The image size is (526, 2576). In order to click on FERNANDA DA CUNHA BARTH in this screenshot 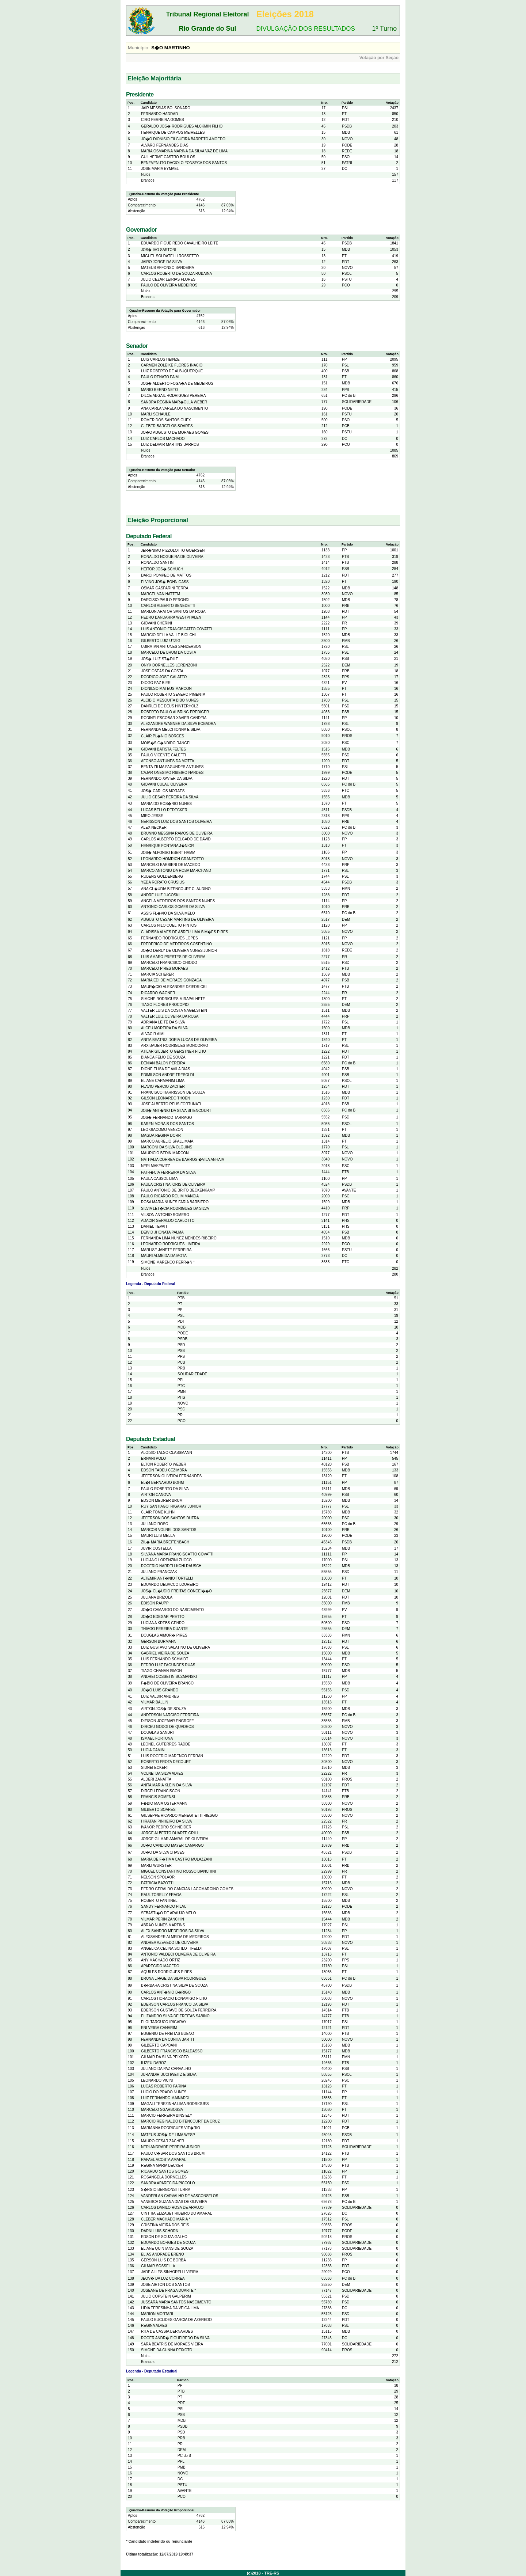, I will do `click(167, 2039)`.